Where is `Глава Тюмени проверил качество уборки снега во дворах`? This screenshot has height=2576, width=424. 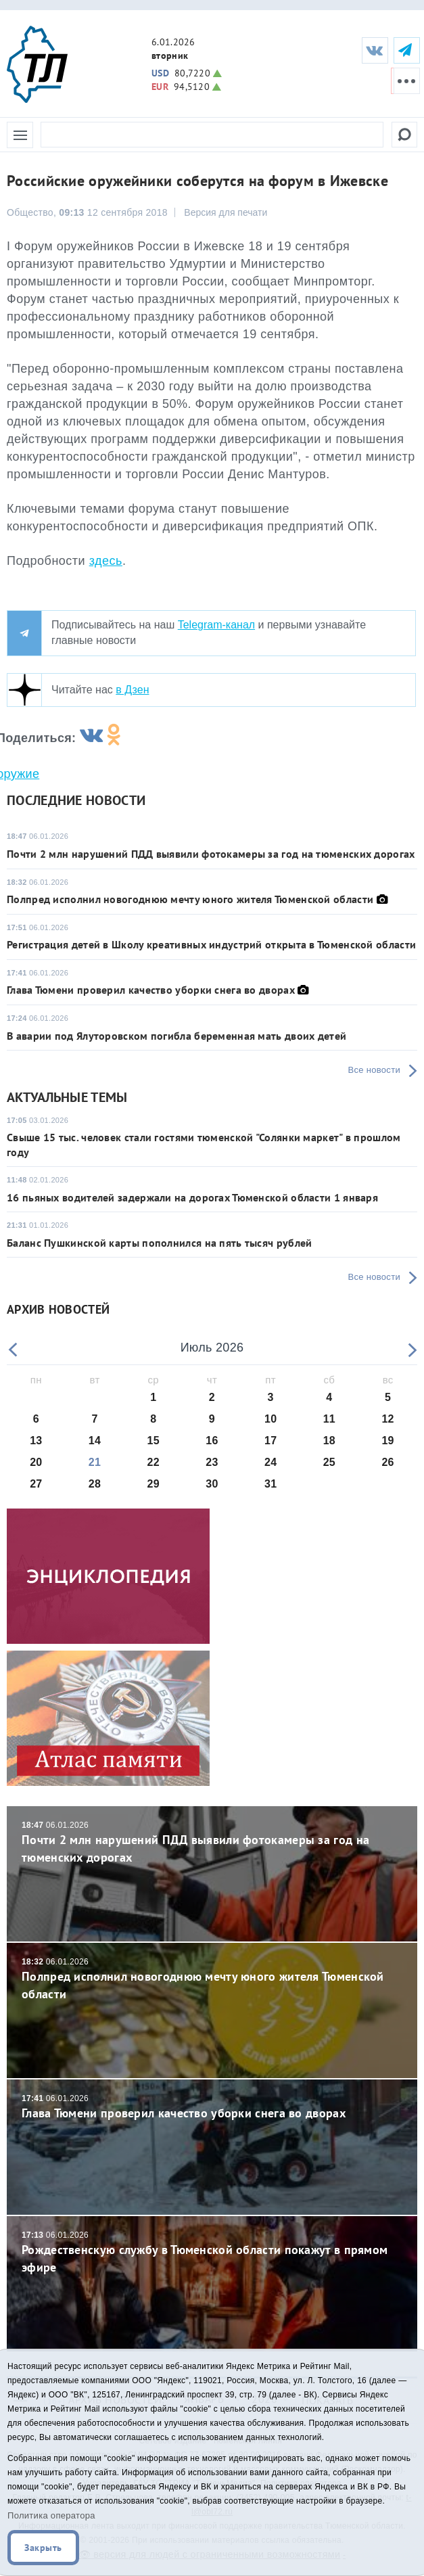
Глава Тюмени проверил качество уборки снега во дворах is located at coordinates (151, 989).